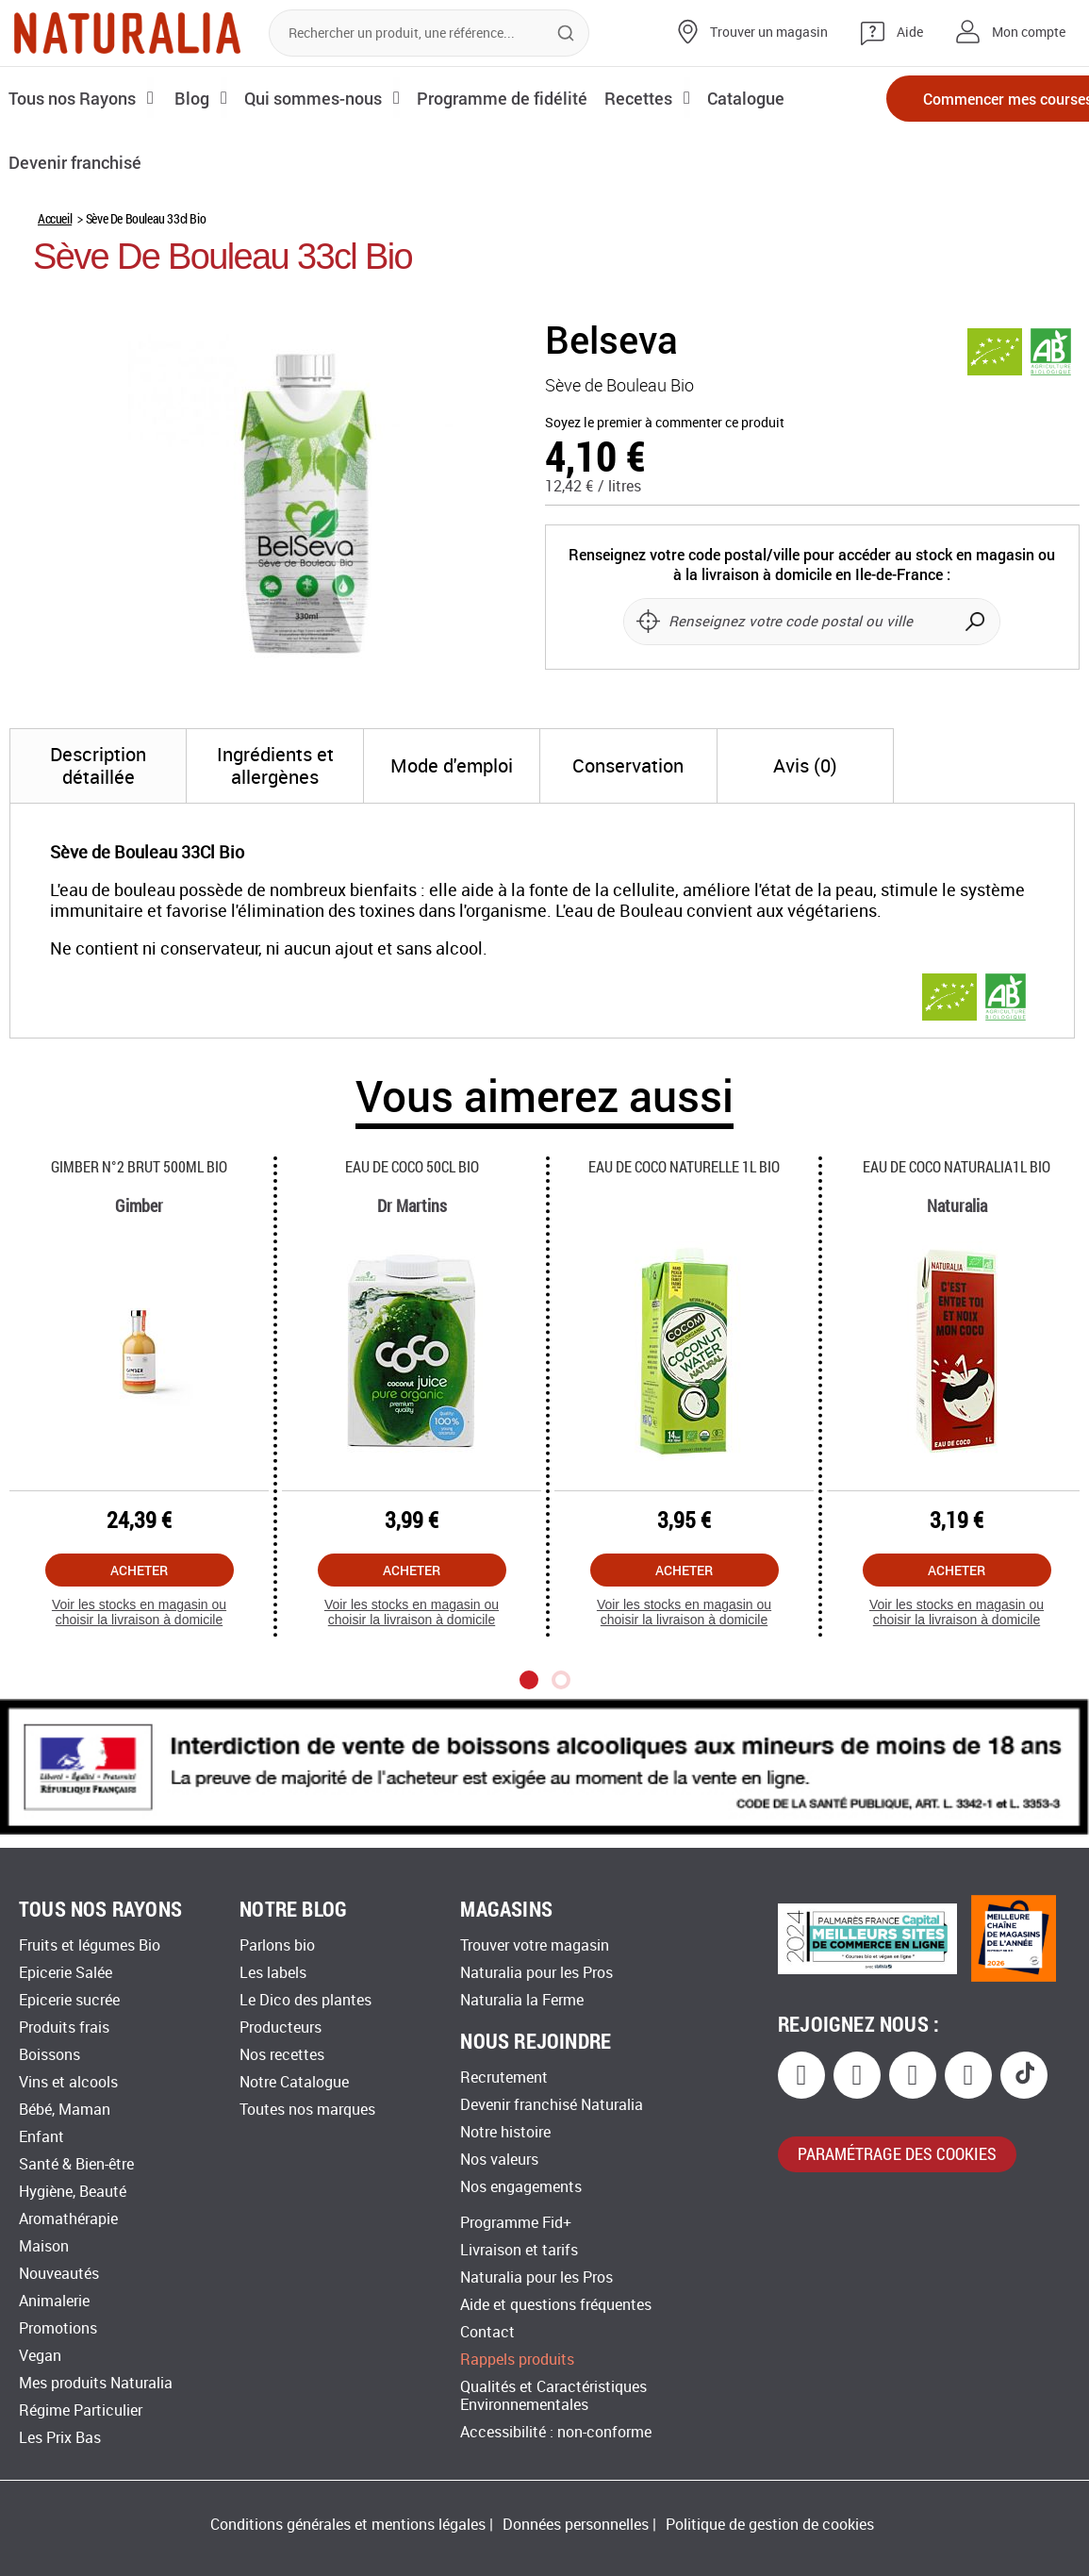 The image size is (1089, 2576). Describe the element at coordinates (139, 1570) in the screenshot. I see `Acheter` at that location.